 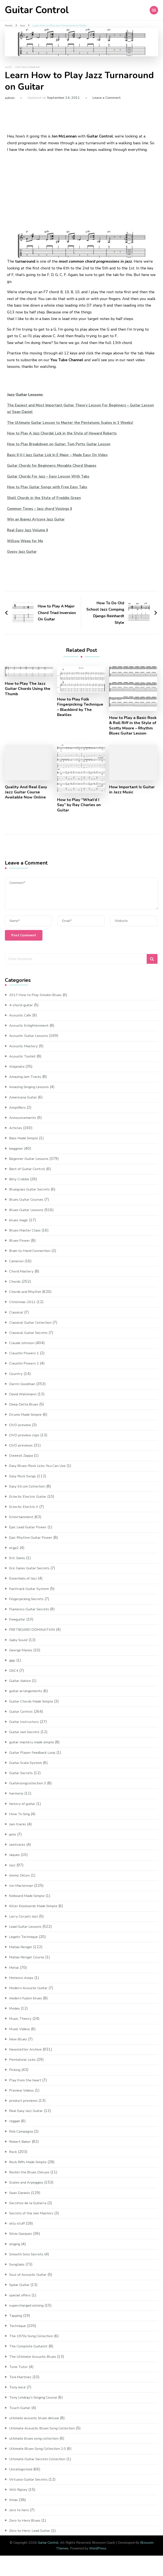 What do you see at coordinates (46, 497) in the screenshot?
I see `Shell Chords in the Style of Freddie Green` at bounding box center [46, 497].